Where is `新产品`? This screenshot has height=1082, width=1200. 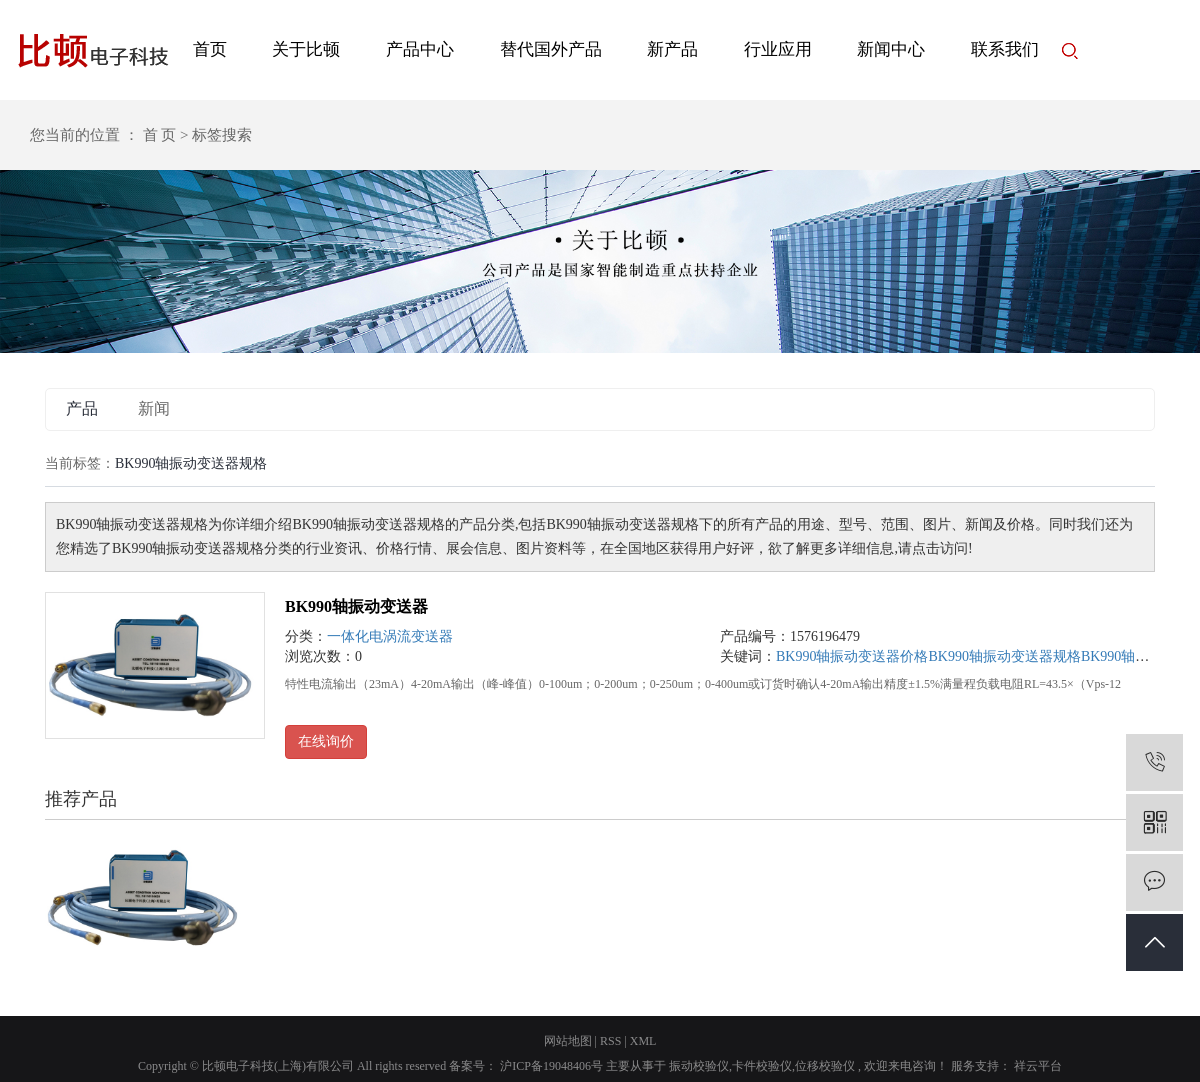 新产品 is located at coordinates (672, 49).